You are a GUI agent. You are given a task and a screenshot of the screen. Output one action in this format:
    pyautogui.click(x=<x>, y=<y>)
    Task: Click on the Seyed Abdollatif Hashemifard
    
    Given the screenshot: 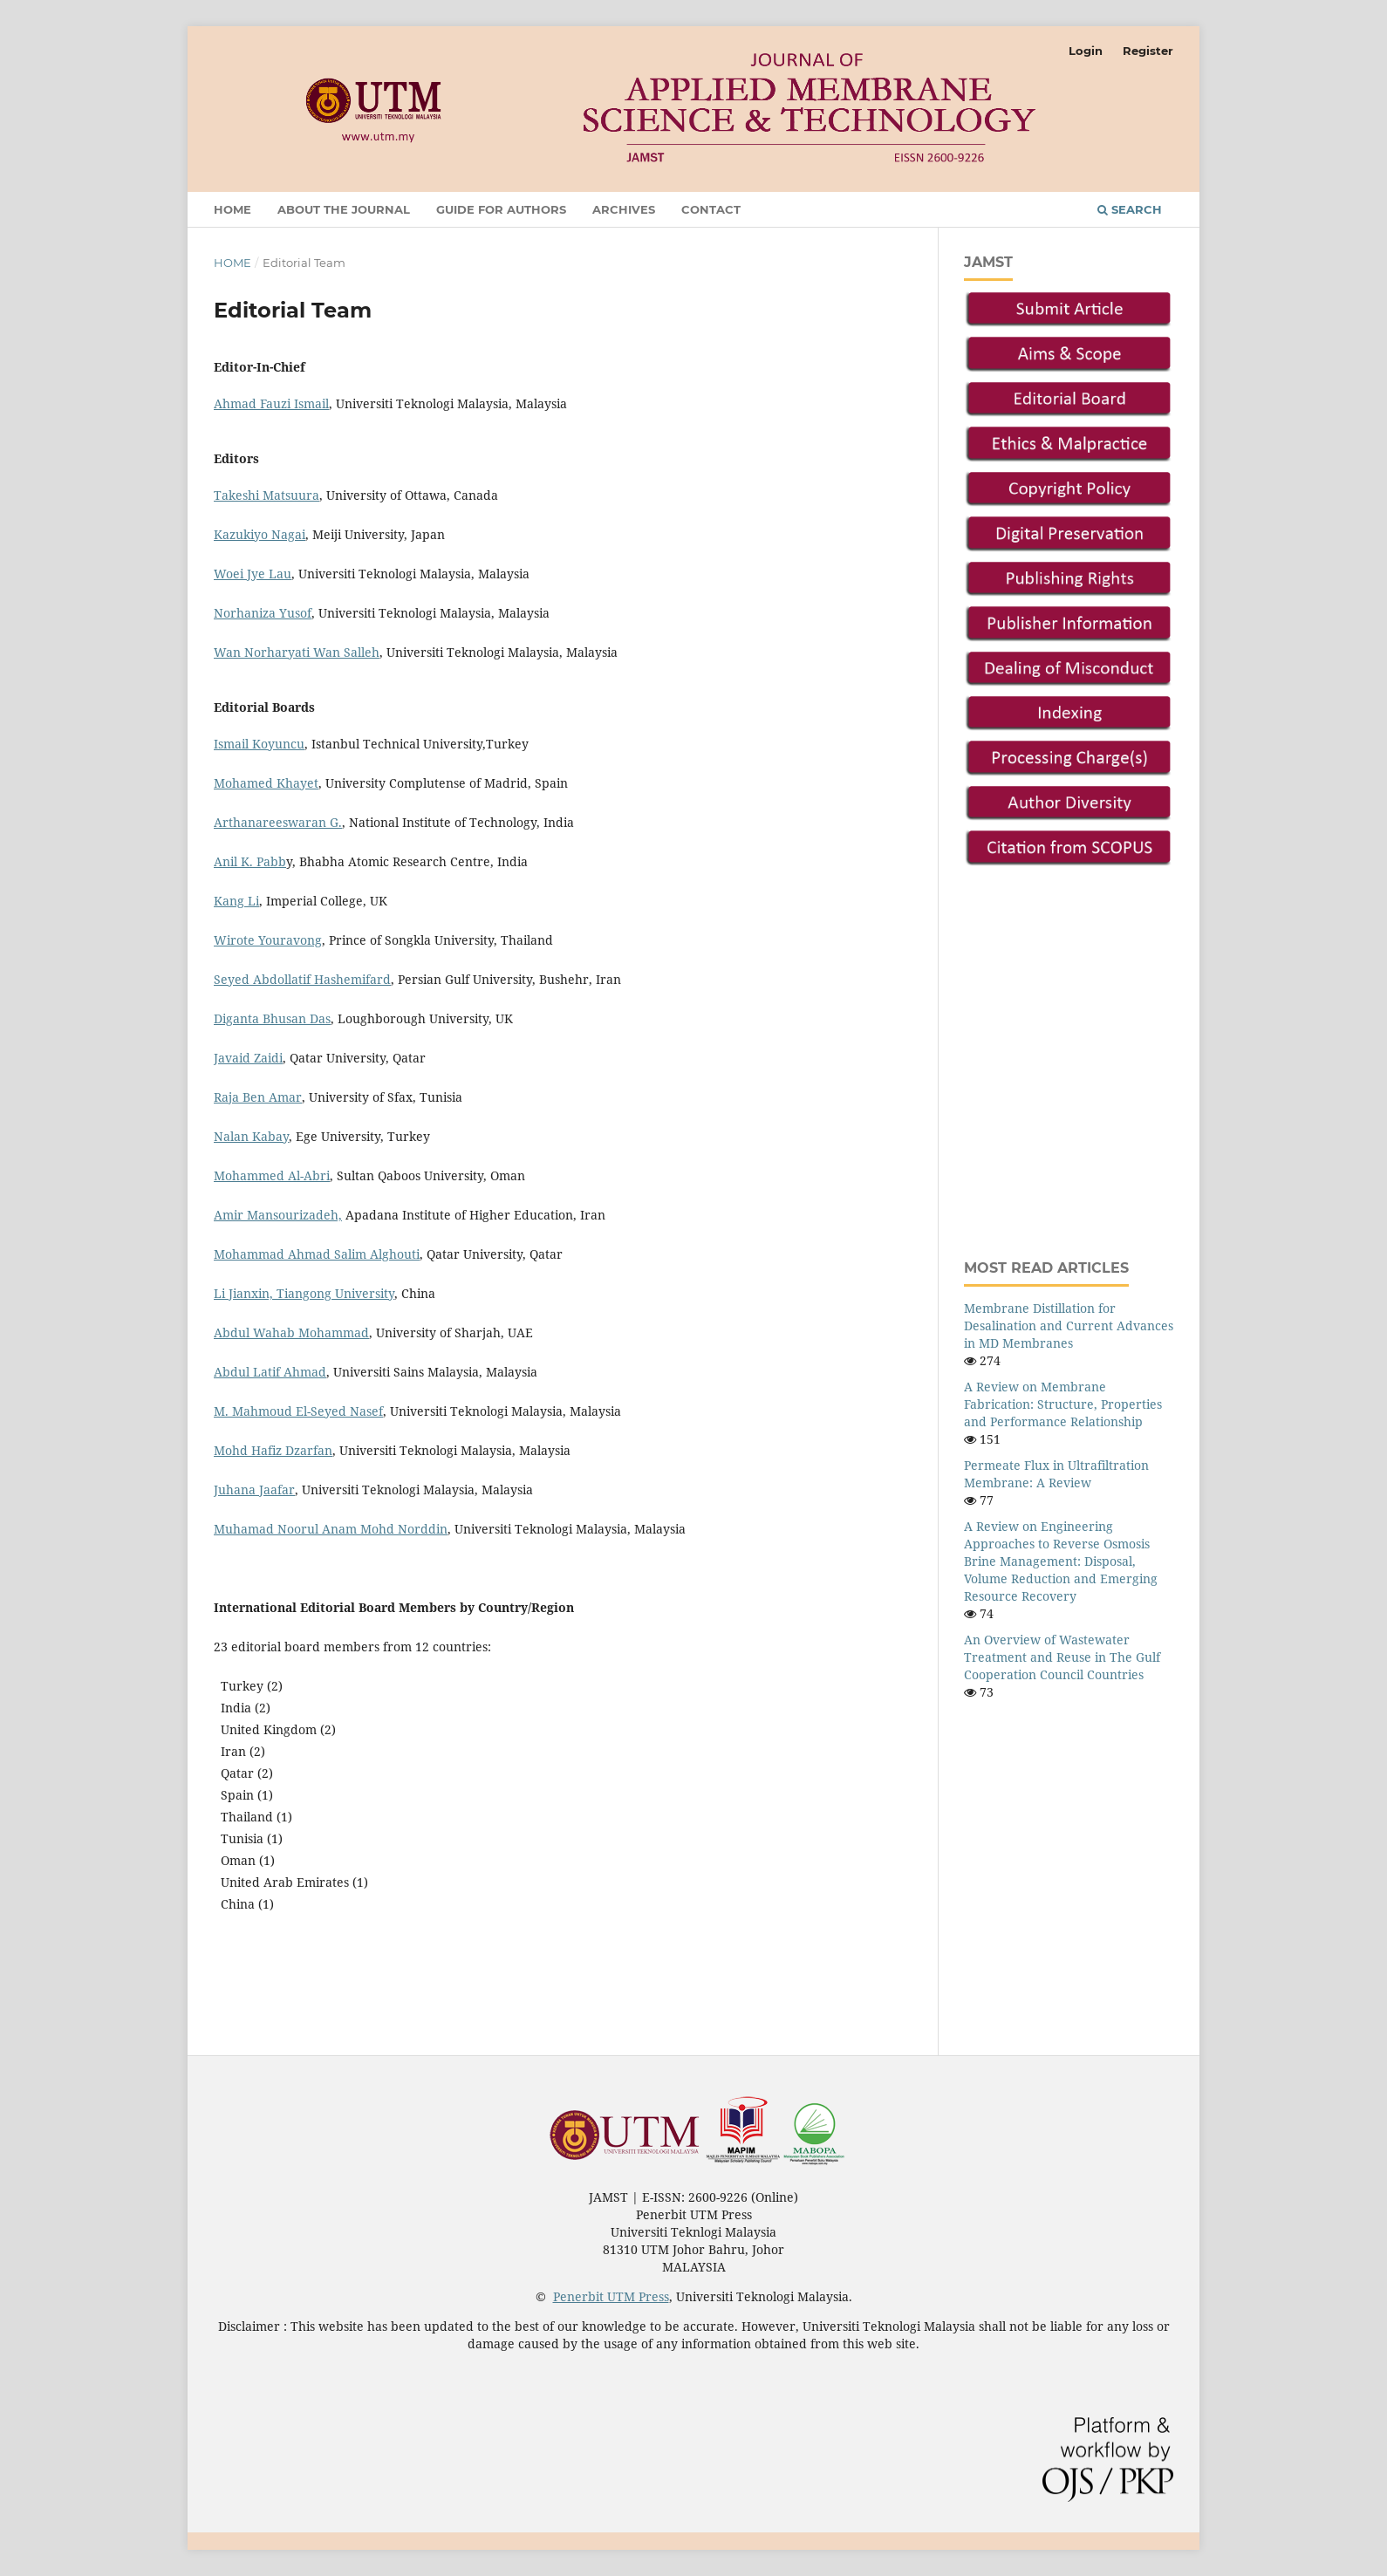 What is the action you would take?
    pyautogui.click(x=302, y=979)
    